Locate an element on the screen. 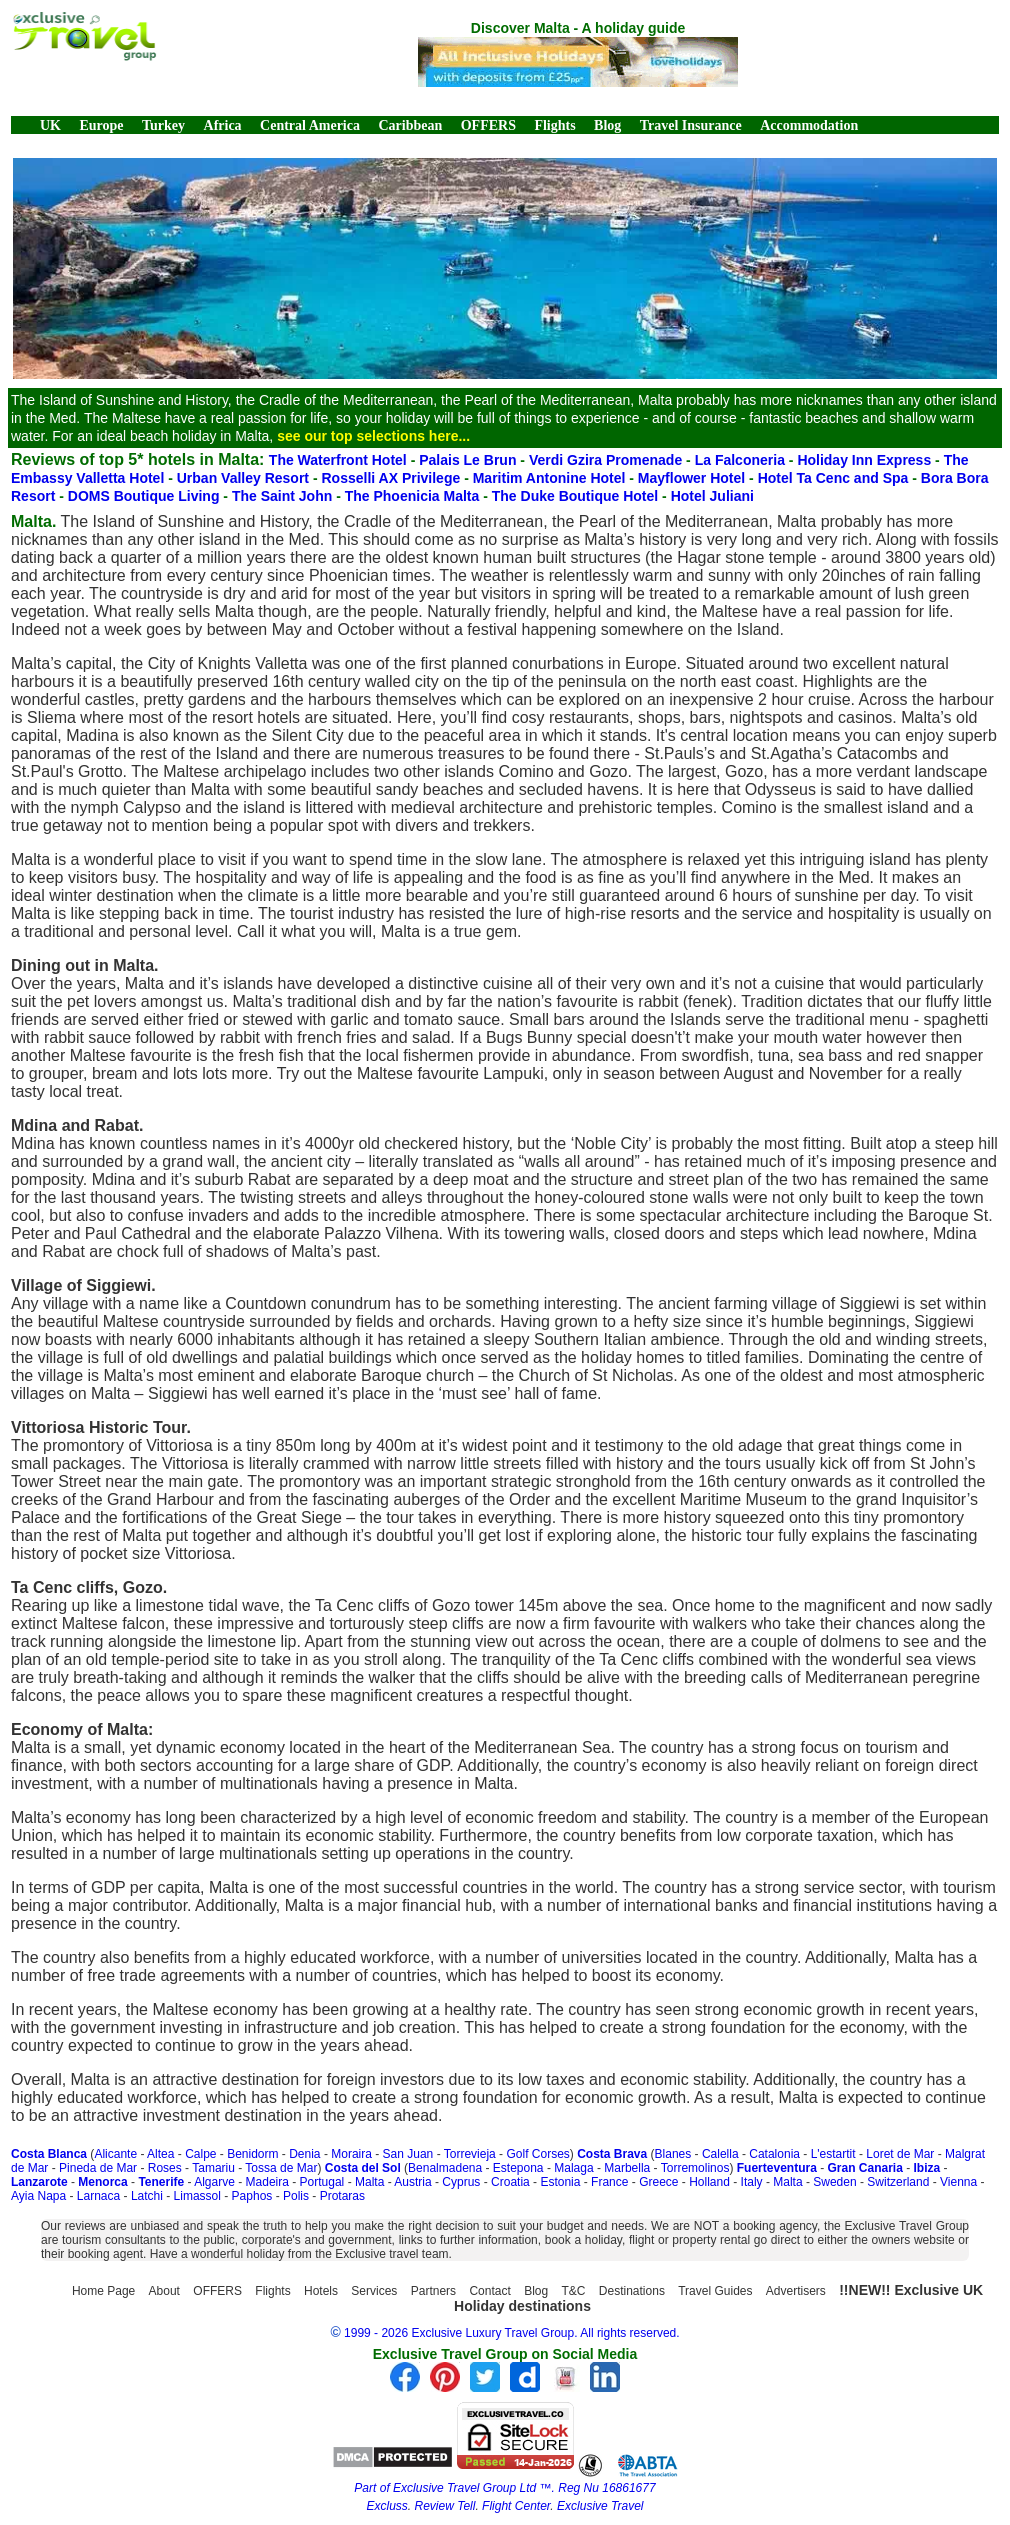  Protaras is located at coordinates (342, 2196).